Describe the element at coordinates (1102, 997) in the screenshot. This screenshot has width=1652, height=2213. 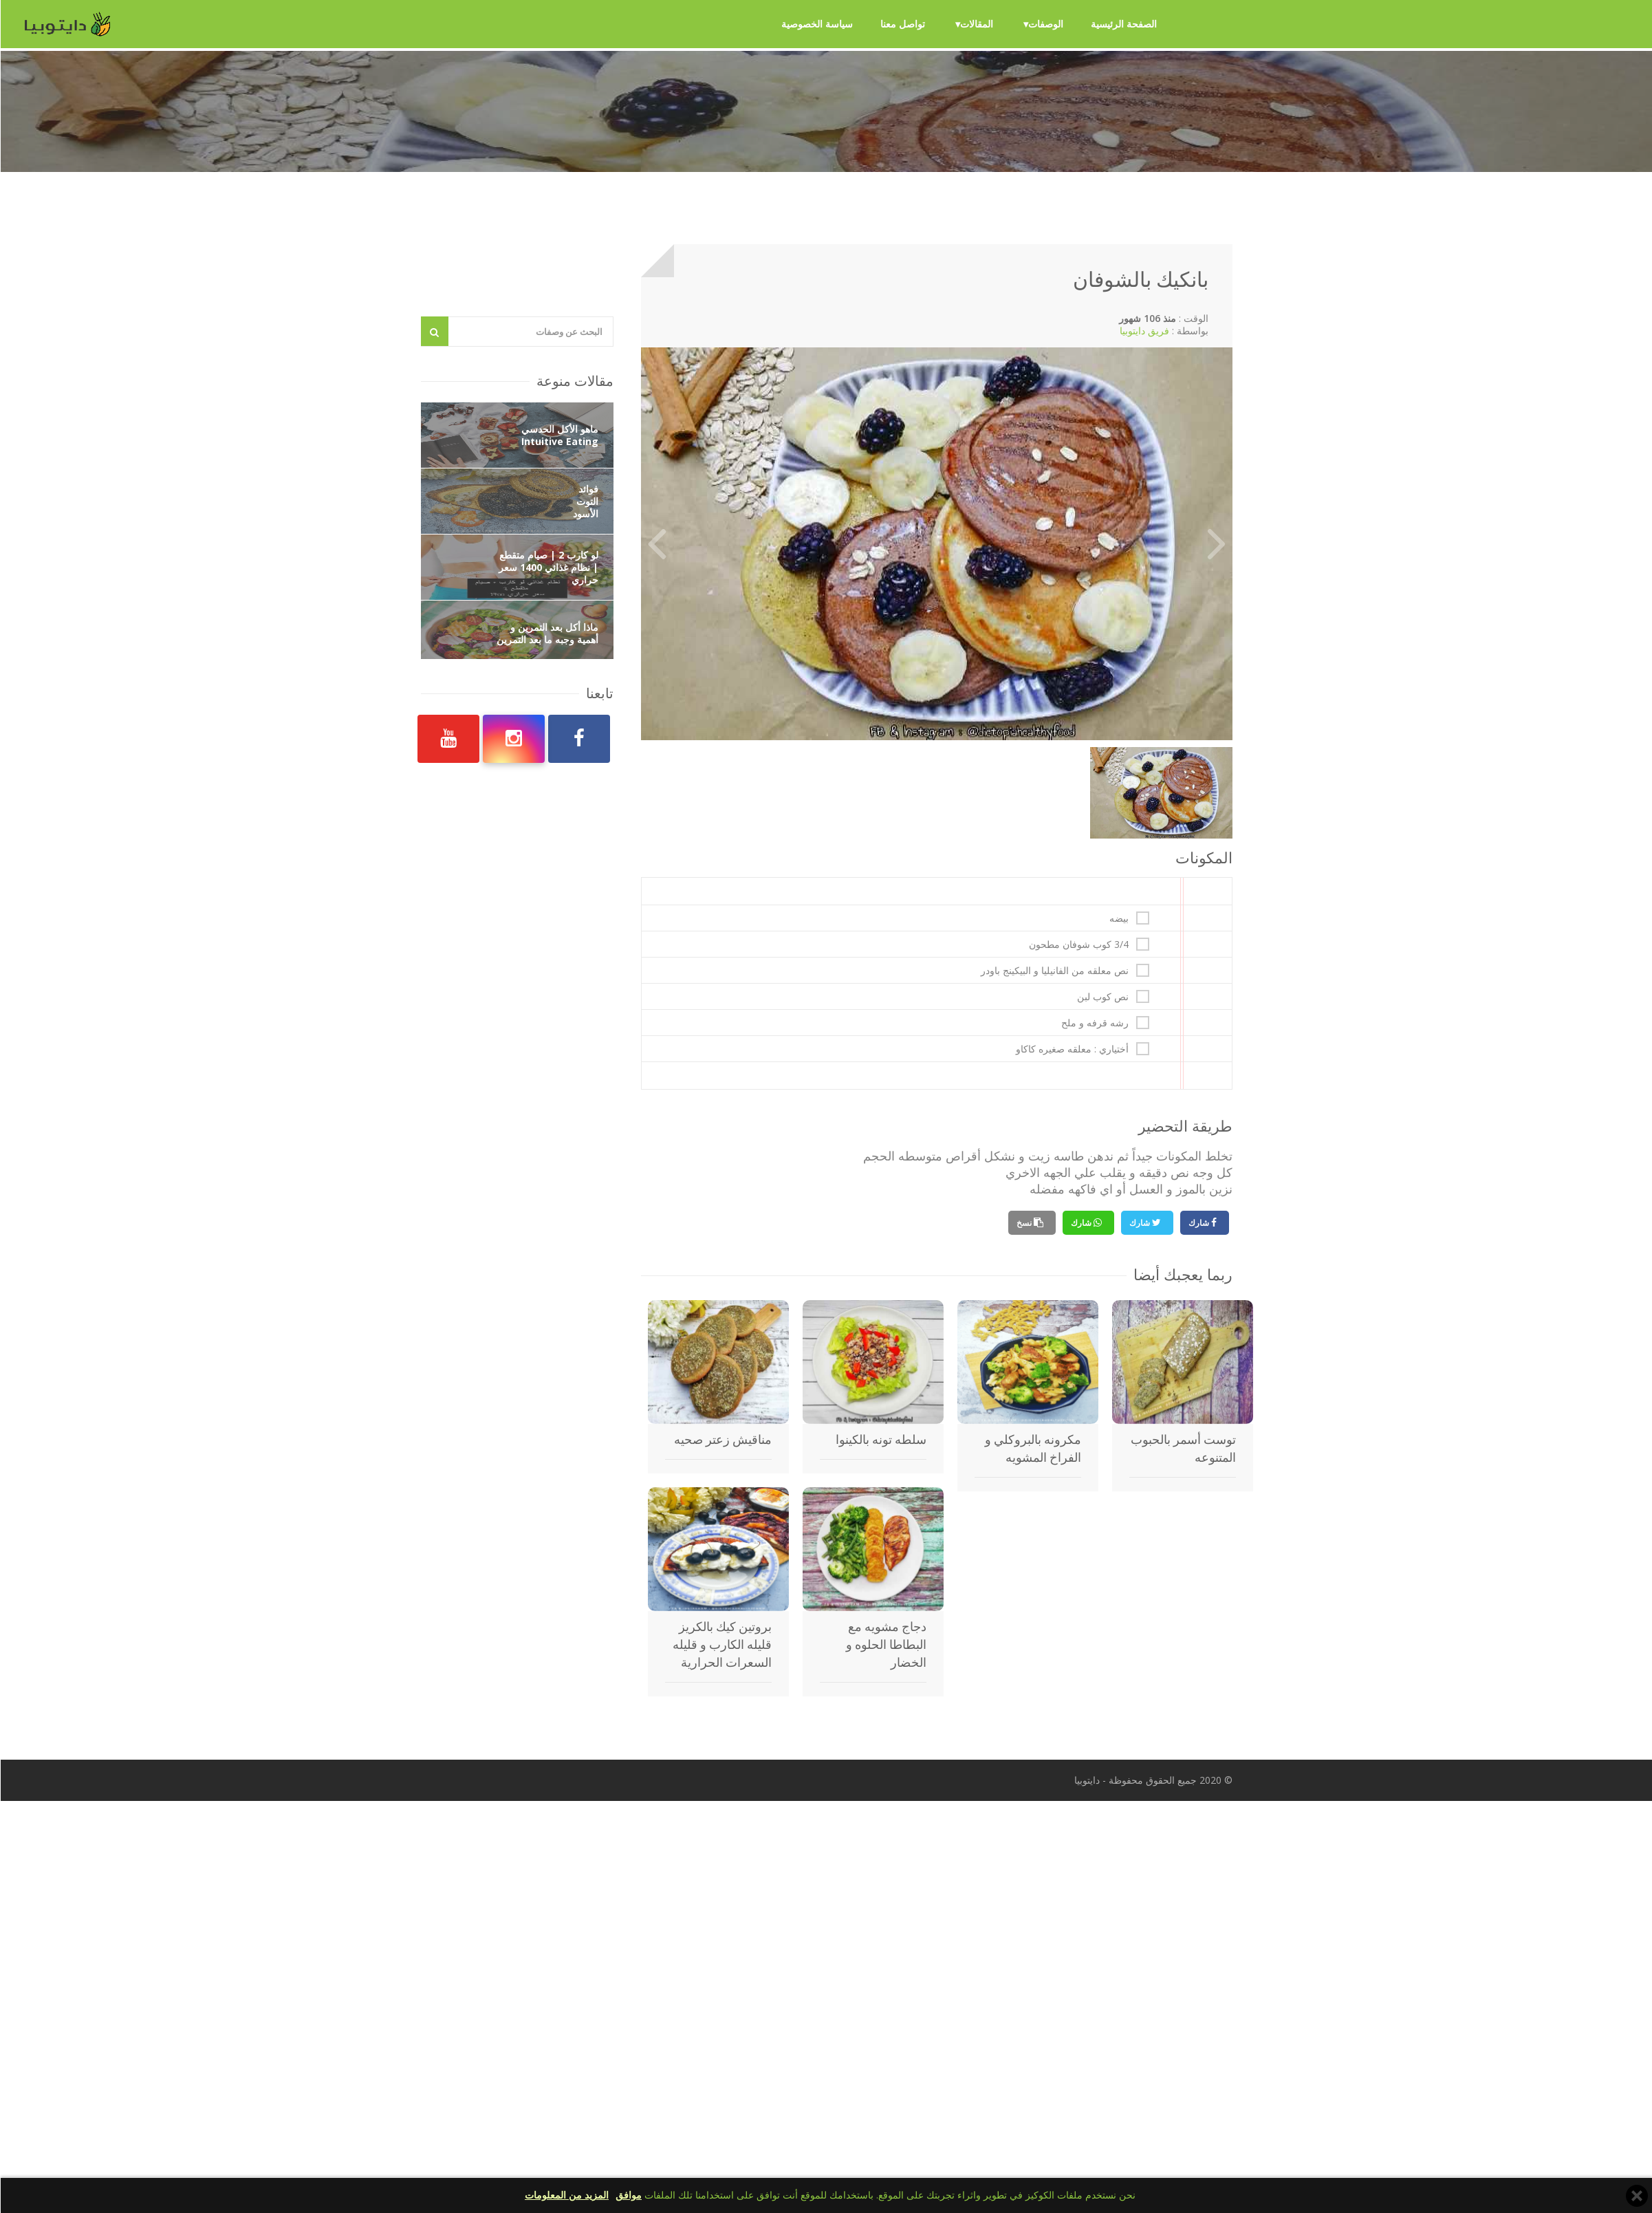
I see `نص كوب لبن` at that location.